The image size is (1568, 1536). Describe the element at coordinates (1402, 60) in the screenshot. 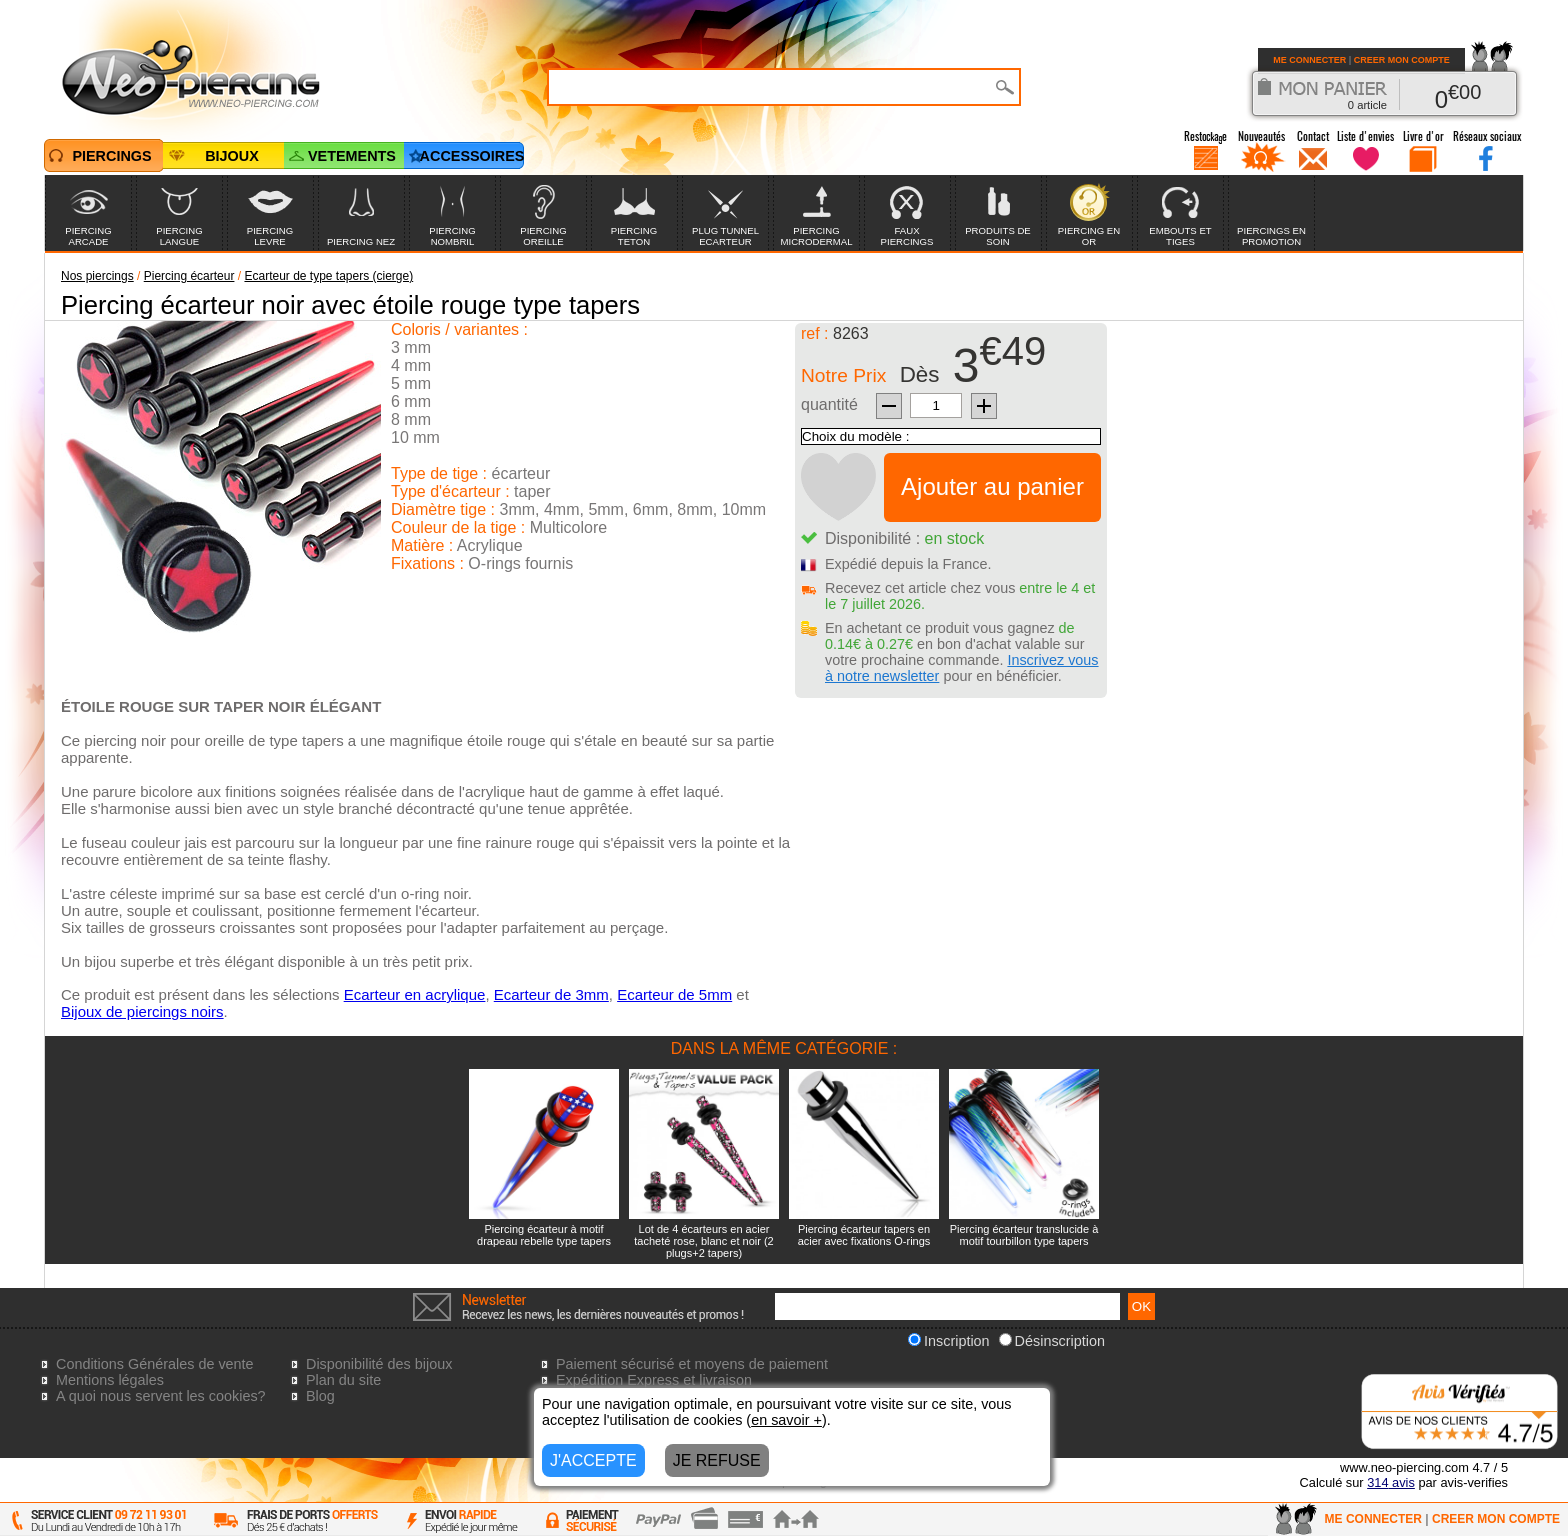

I see `CREER MON COMPTE` at that location.